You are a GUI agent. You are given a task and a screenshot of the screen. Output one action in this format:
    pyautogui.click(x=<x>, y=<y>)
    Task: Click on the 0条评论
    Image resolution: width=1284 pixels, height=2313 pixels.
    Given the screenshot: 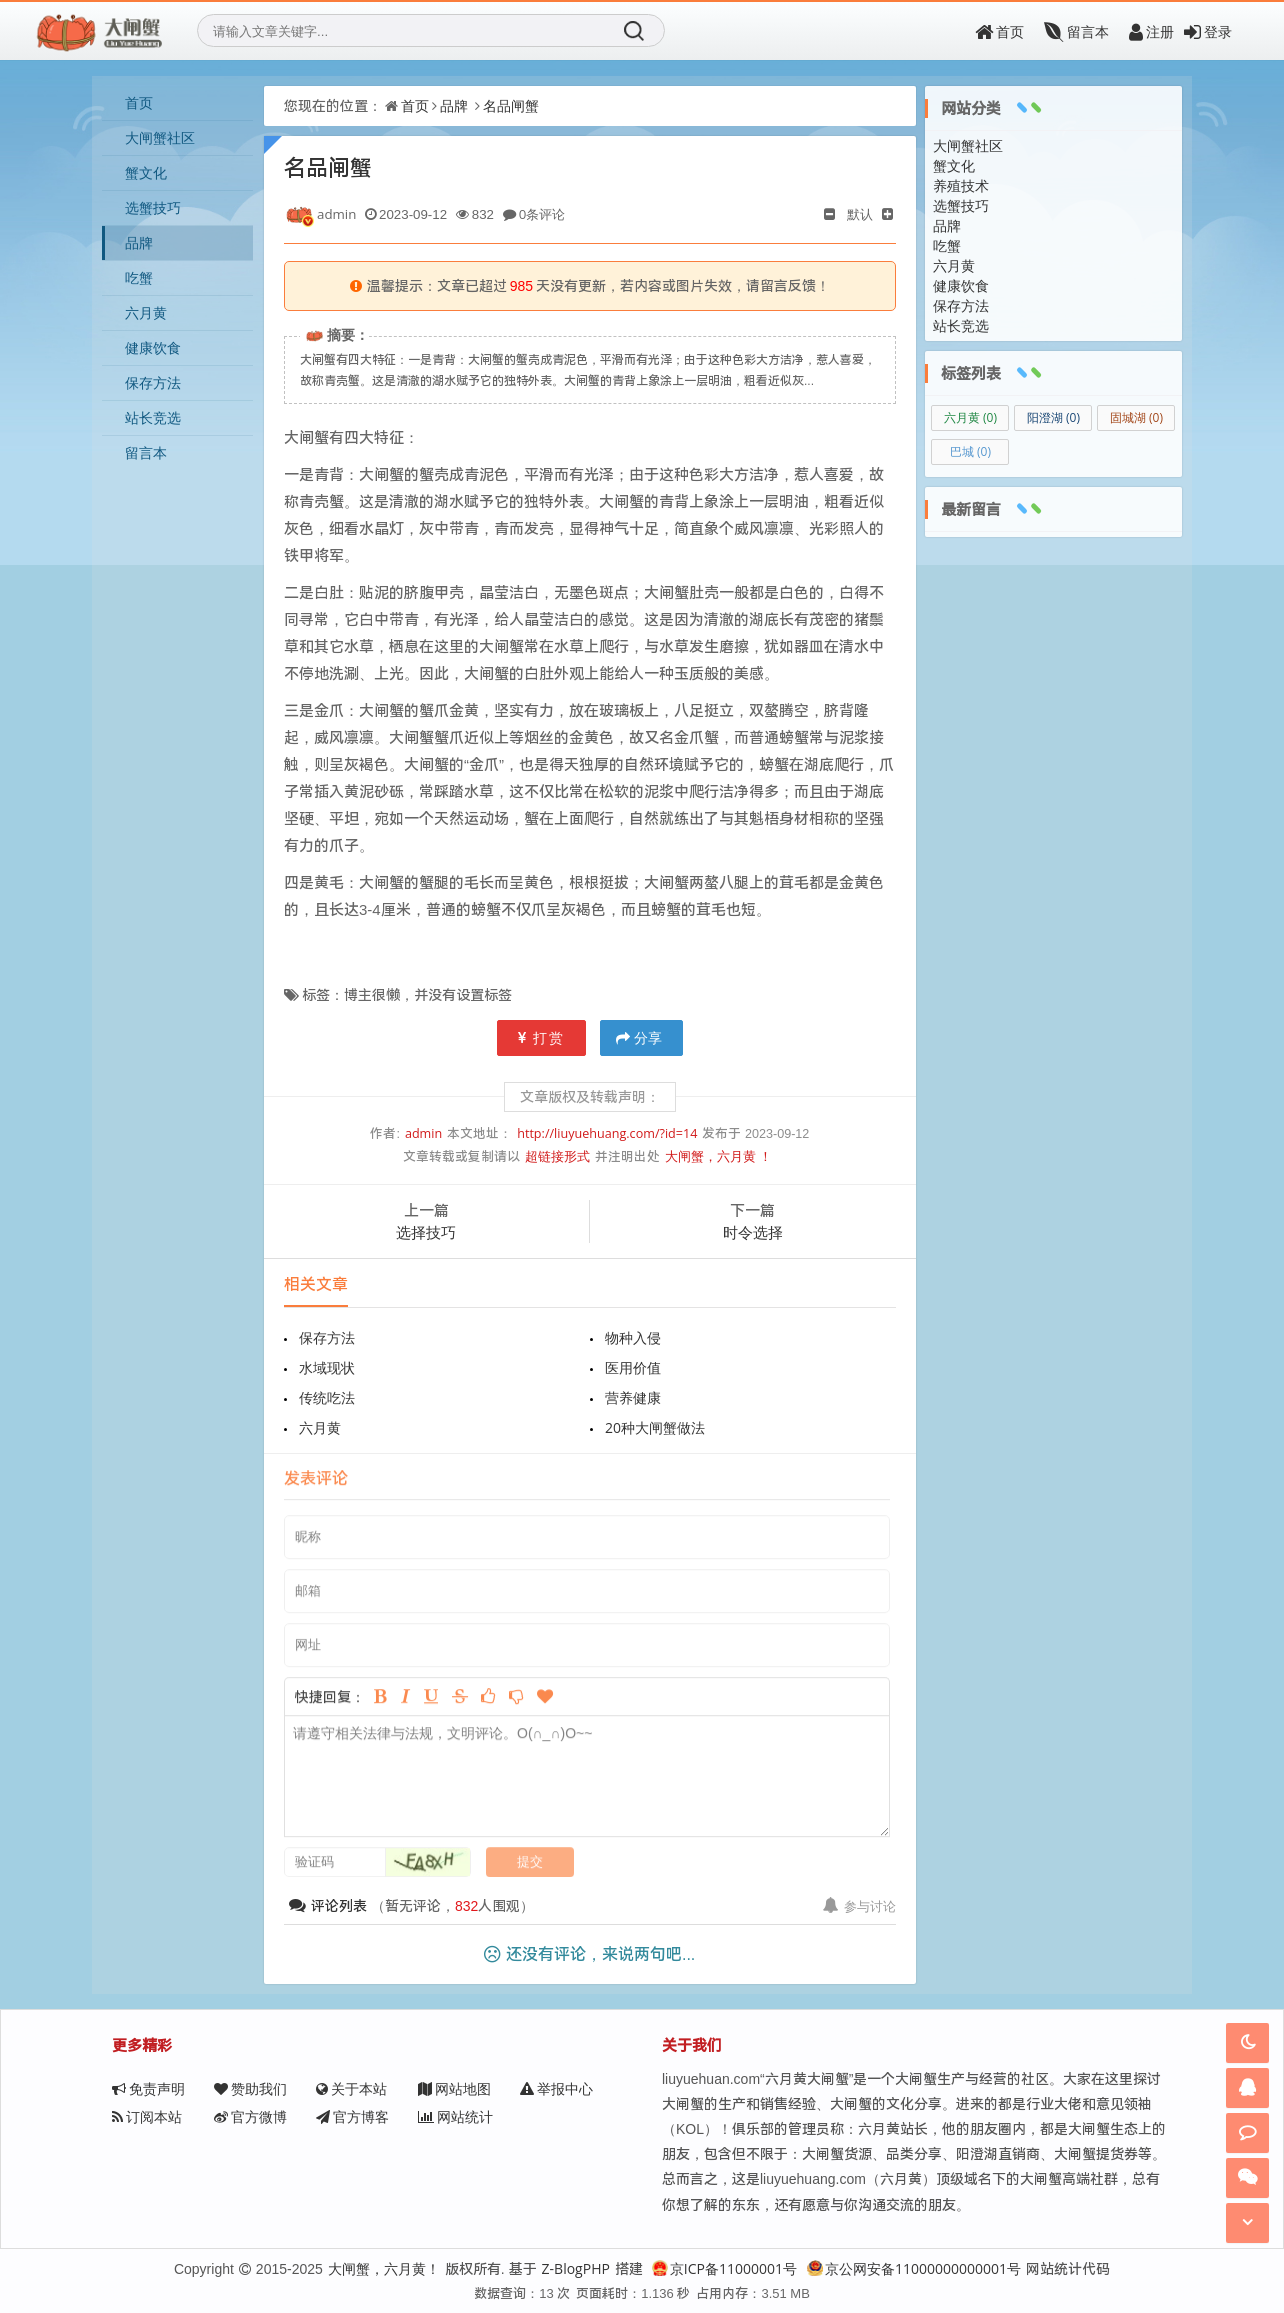 What is the action you would take?
    pyautogui.click(x=542, y=214)
    